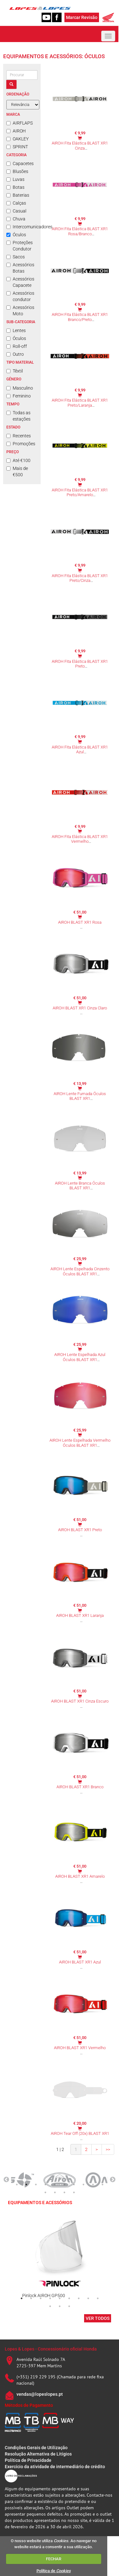 The image size is (119, 2576). I want to click on Blusões, so click(17, 171).